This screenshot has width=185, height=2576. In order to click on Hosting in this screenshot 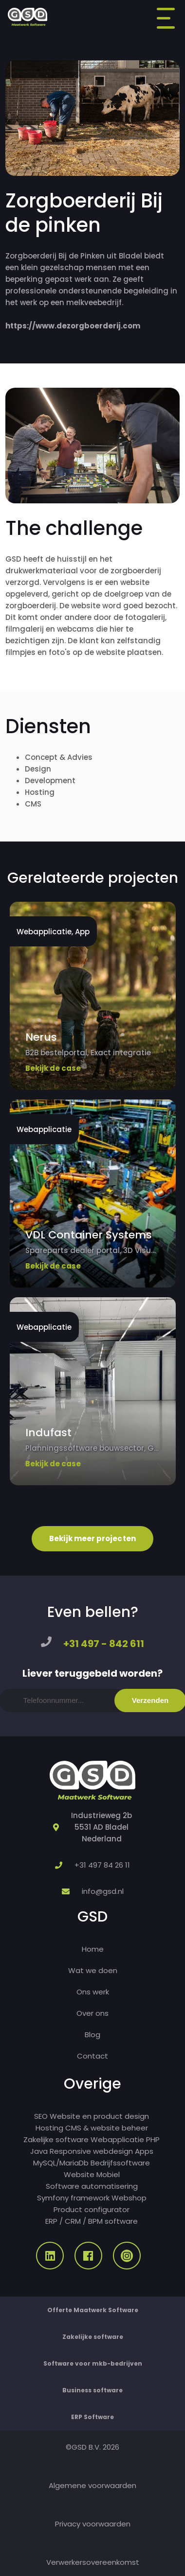, I will do `click(49, 2128)`.